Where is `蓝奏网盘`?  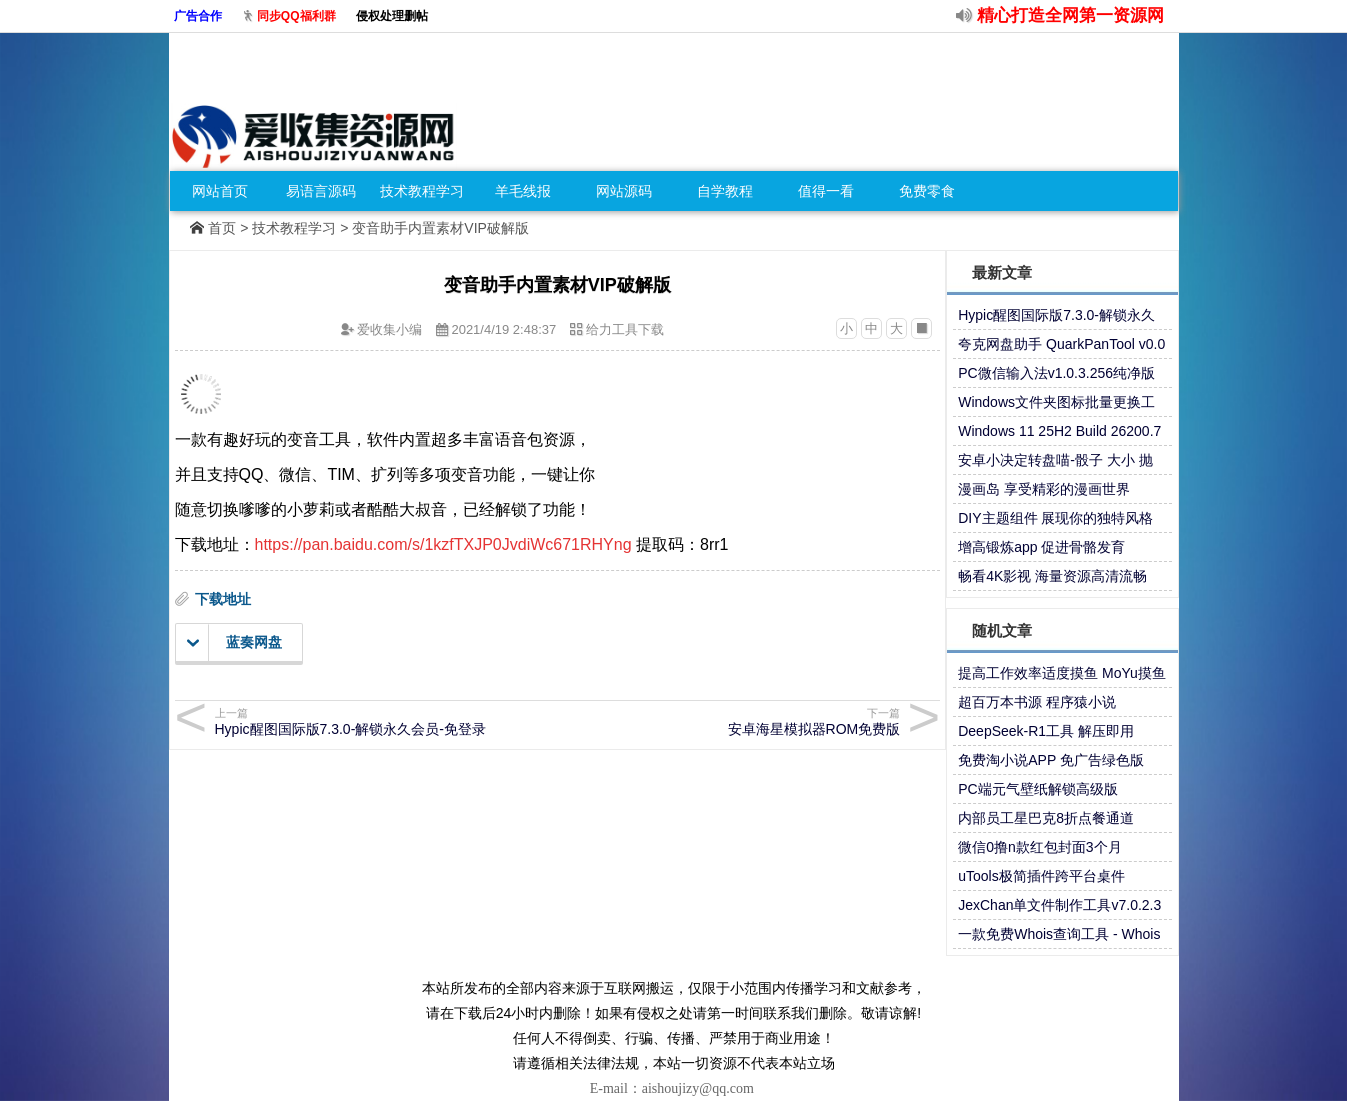 蓝奏网盘 is located at coordinates (234, 643).